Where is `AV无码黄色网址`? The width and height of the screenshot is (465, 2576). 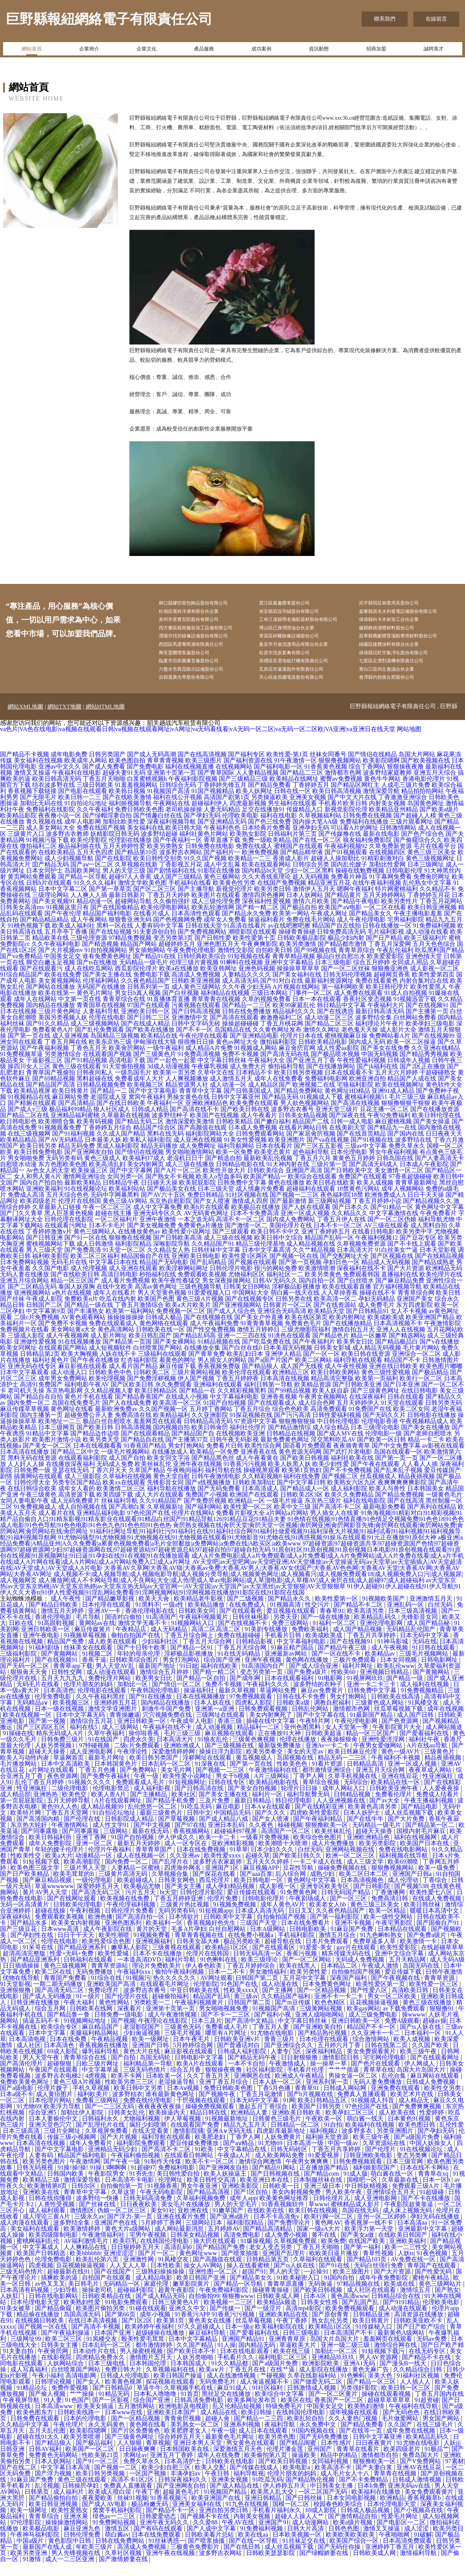 AV无码黄色网址 is located at coordinates (206, 1227).